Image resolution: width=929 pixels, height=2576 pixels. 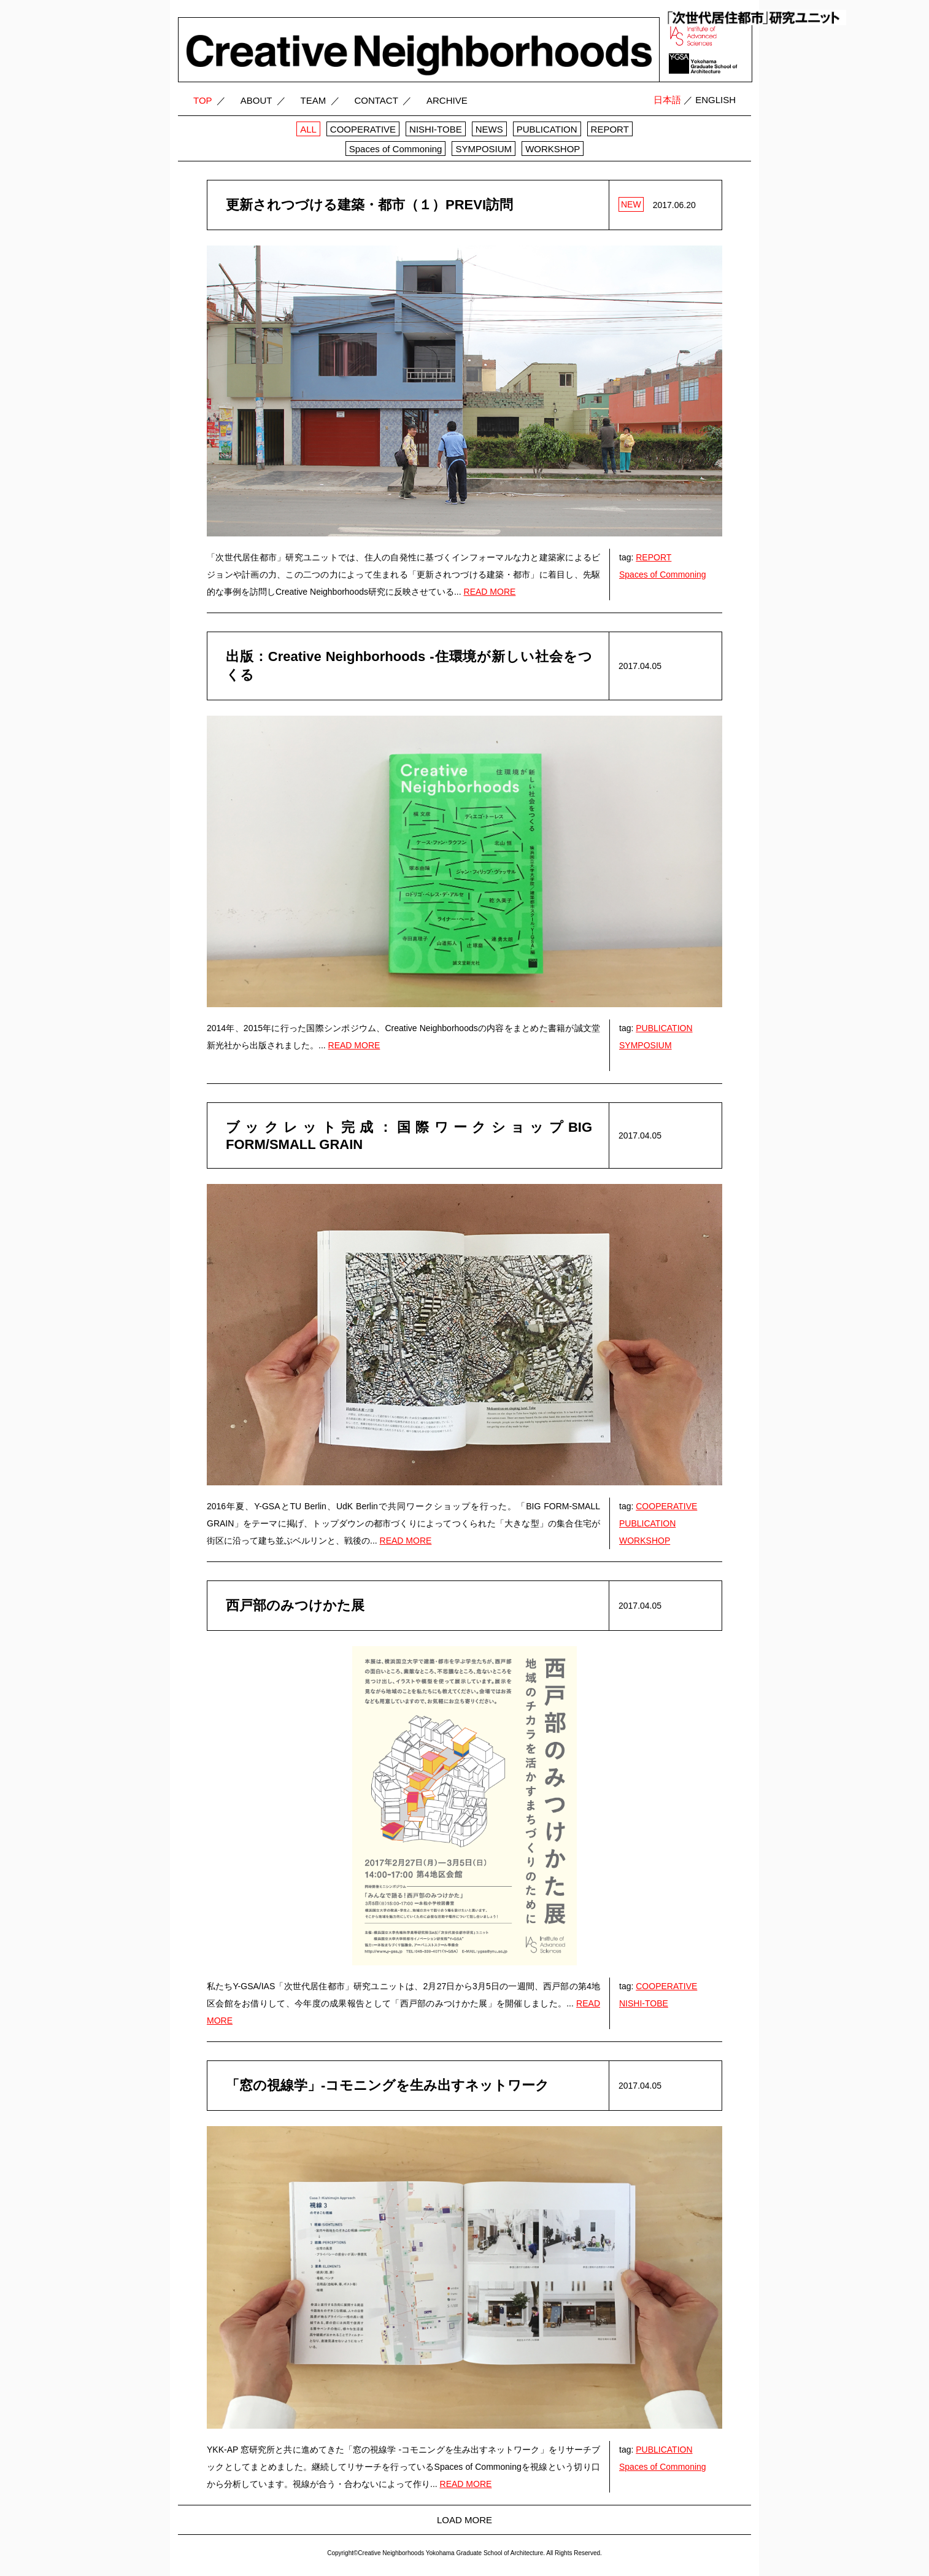 What do you see at coordinates (295, 1605) in the screenshot?
I see `西戸部のみつけかた展` at bounding box center [295, 1605].